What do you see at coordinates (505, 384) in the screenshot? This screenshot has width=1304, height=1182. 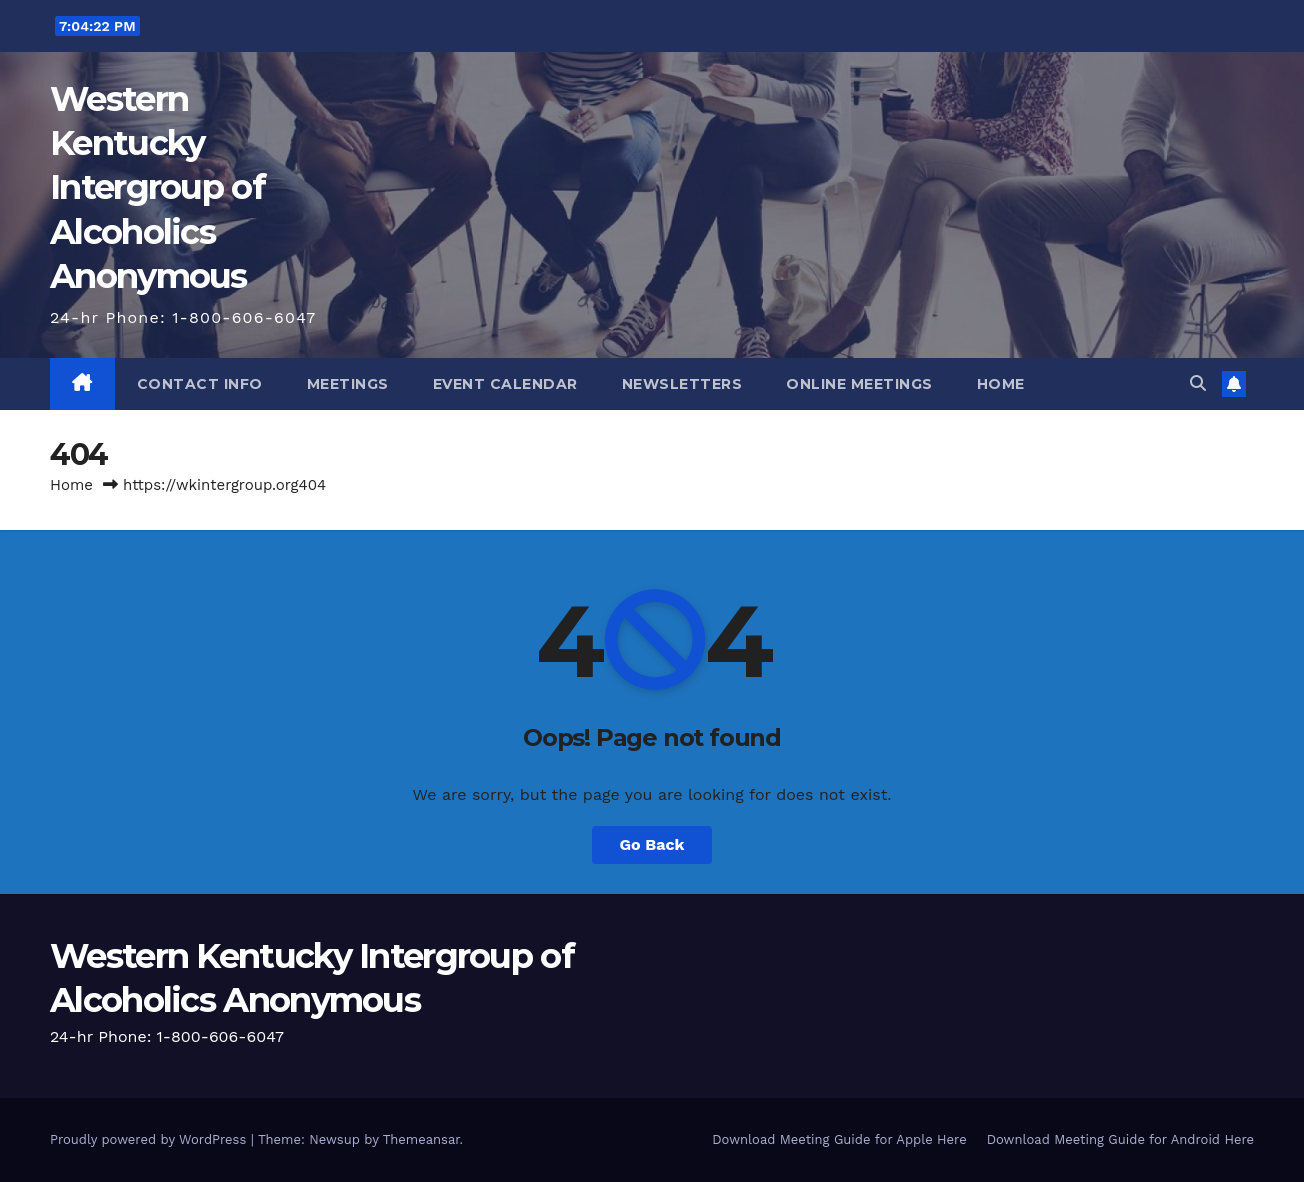 I see `Event Calendar` at bounding box center [505, 384].